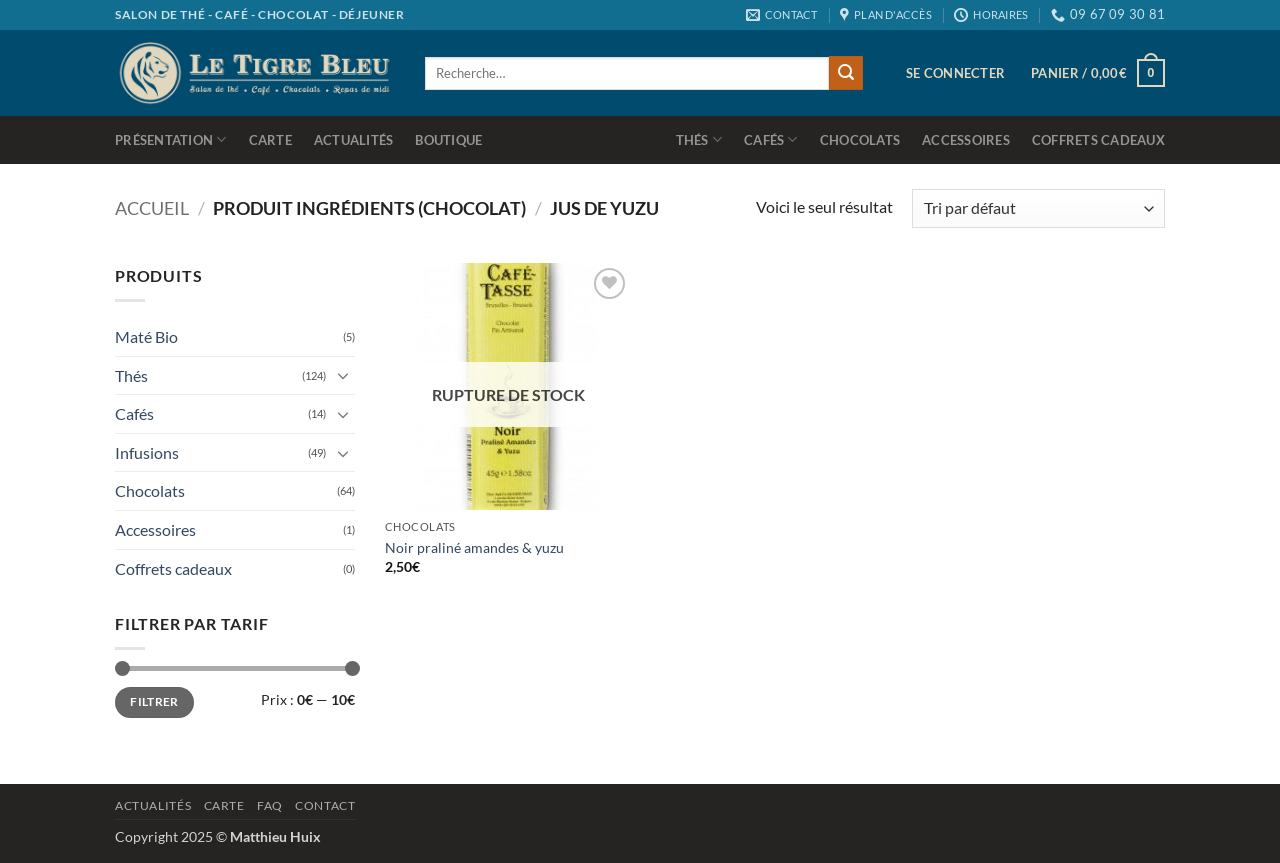 The width and height of the screenshot is (1280, 863). Describe the element at coordinates (152, 208) in the screenshot. I see `Accueil` at that location.